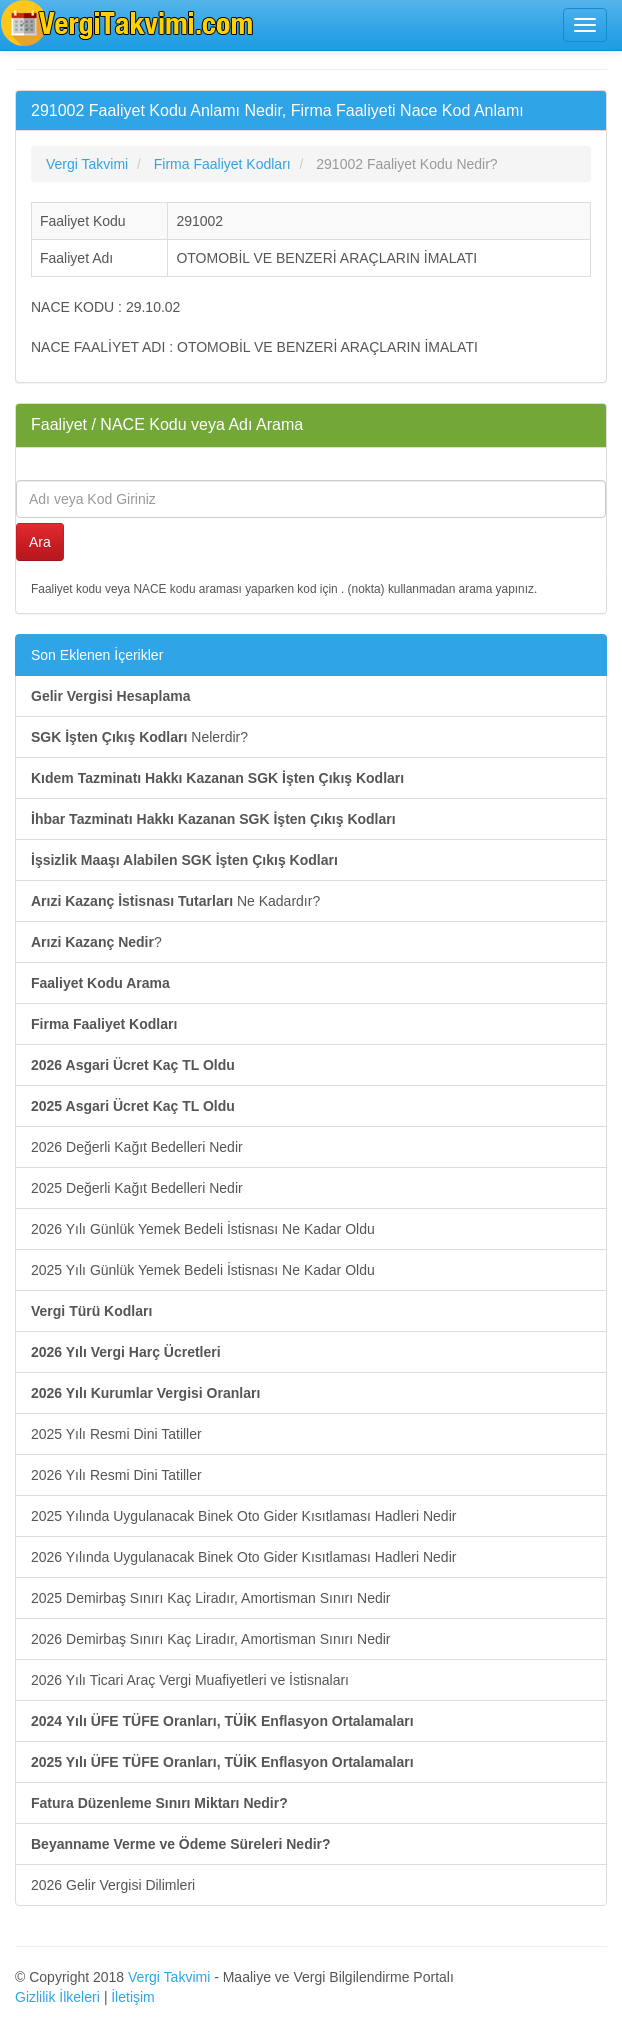 This screenshot has width=622, height=2017. What do you see at coordinates (57, 1997) in the screenshot?
I see `Gizlilik İlkeleri` at bounding box center [57, 1997].